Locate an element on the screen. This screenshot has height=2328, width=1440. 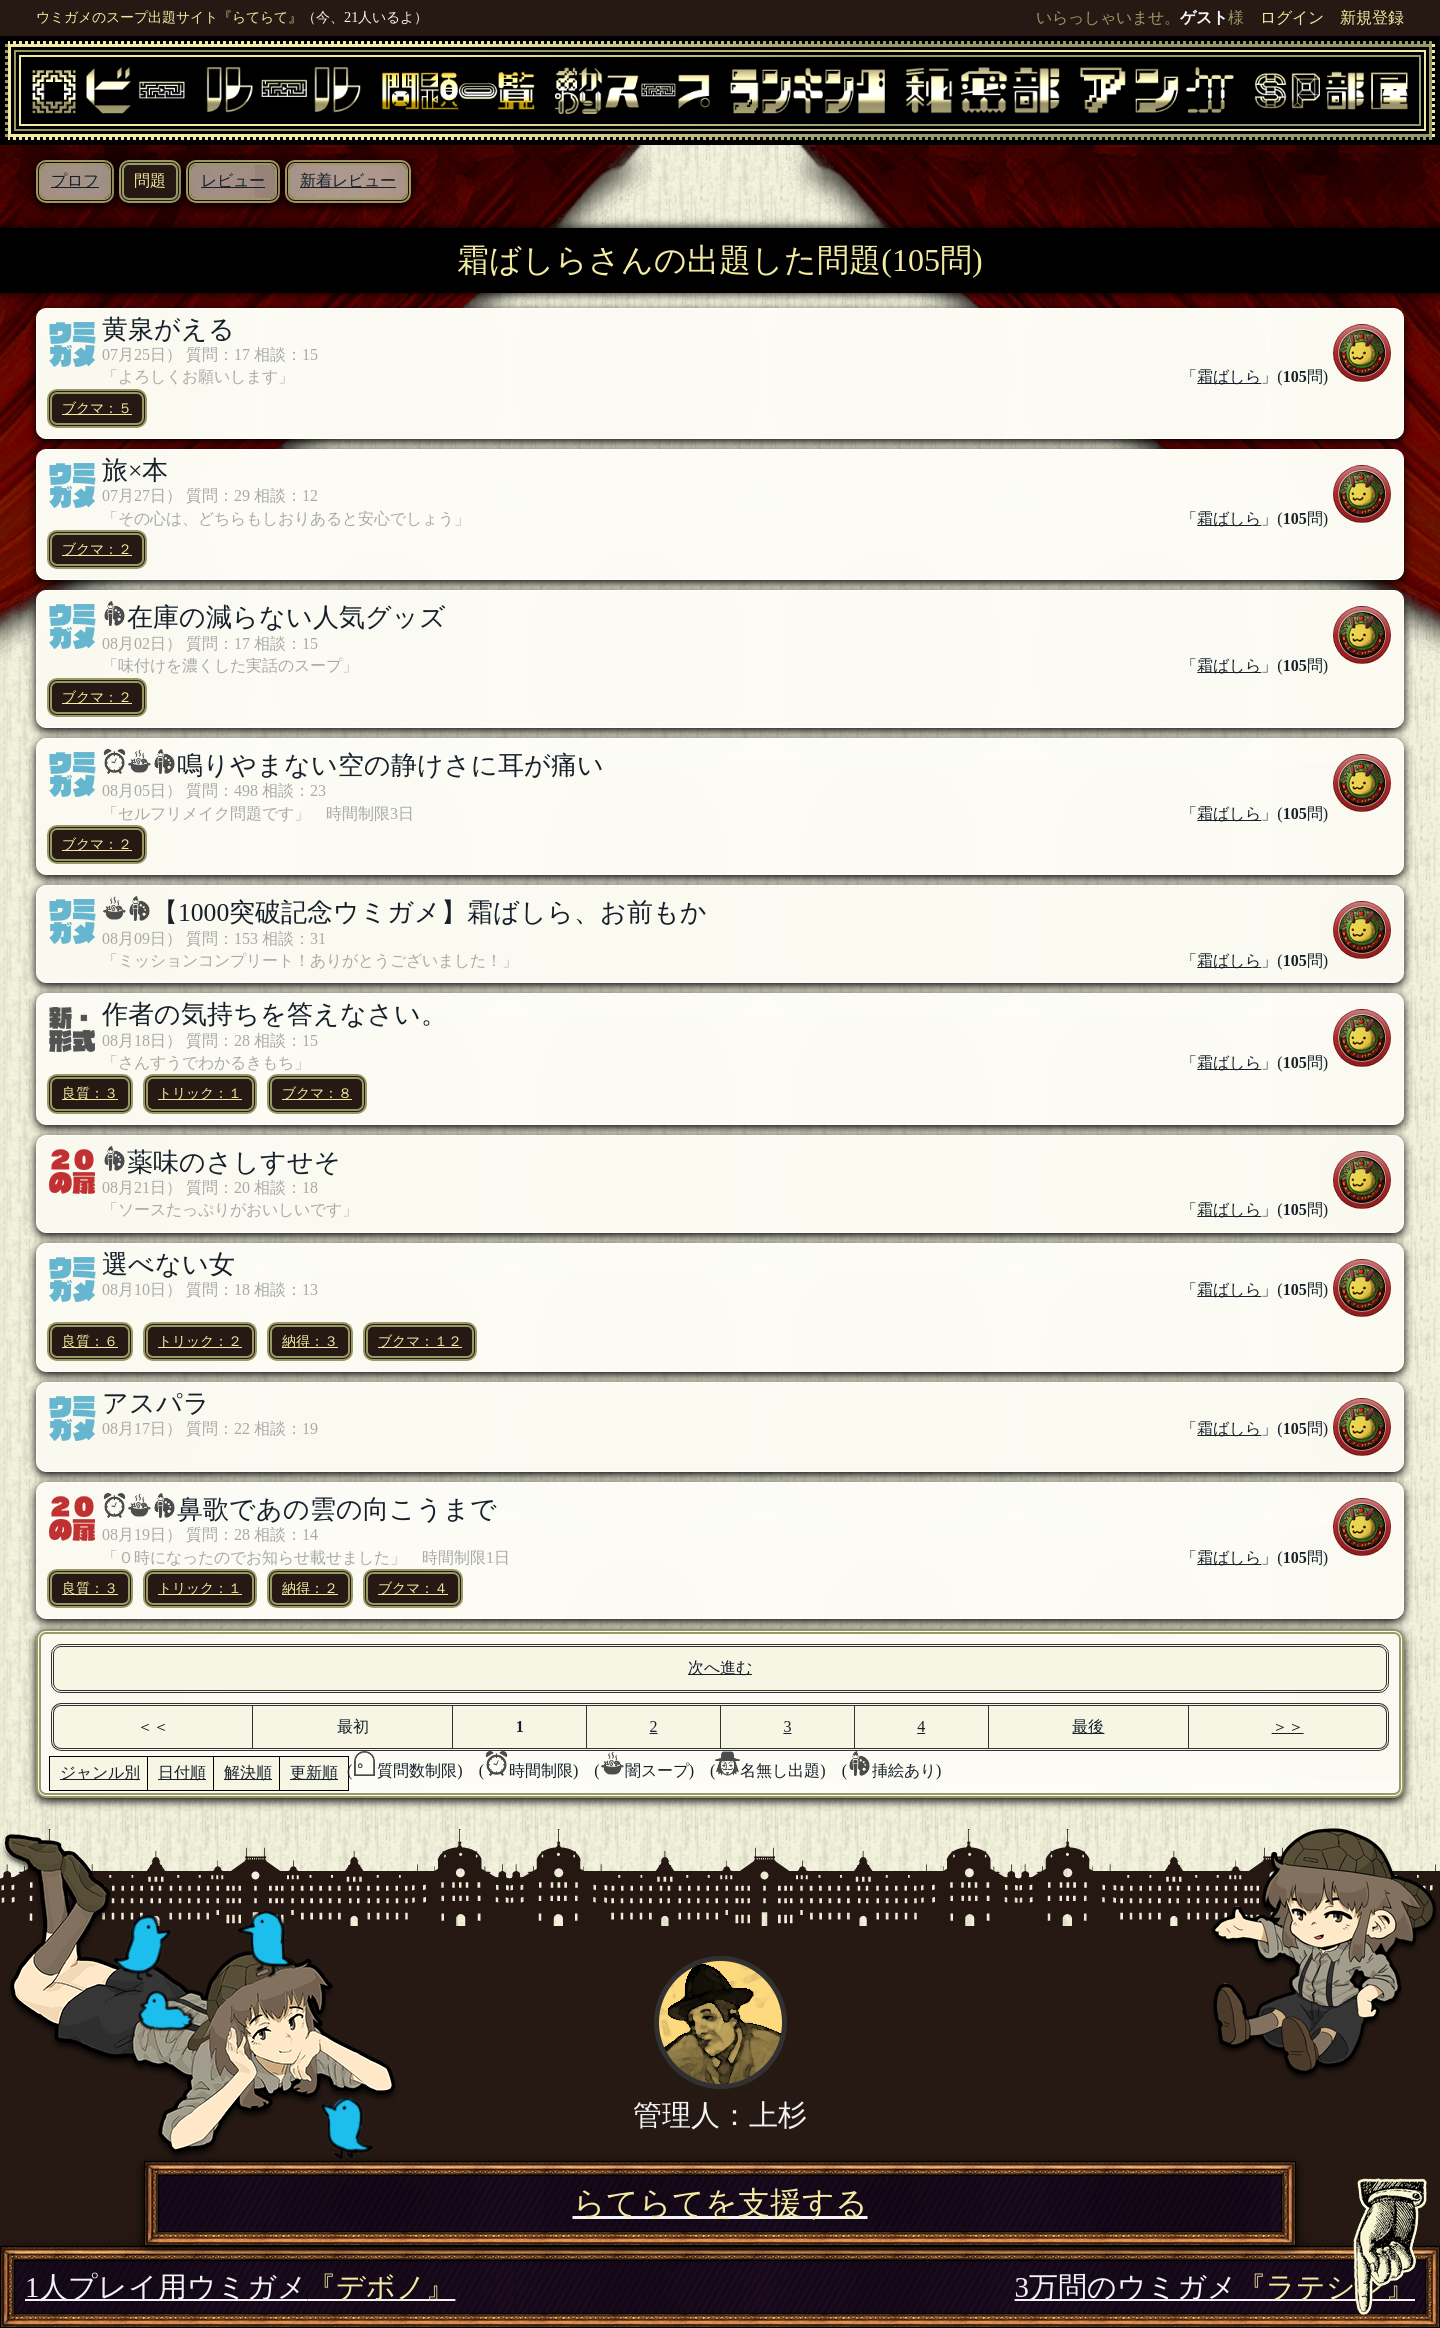
次へ進む is located at coordinates (720, 1667).